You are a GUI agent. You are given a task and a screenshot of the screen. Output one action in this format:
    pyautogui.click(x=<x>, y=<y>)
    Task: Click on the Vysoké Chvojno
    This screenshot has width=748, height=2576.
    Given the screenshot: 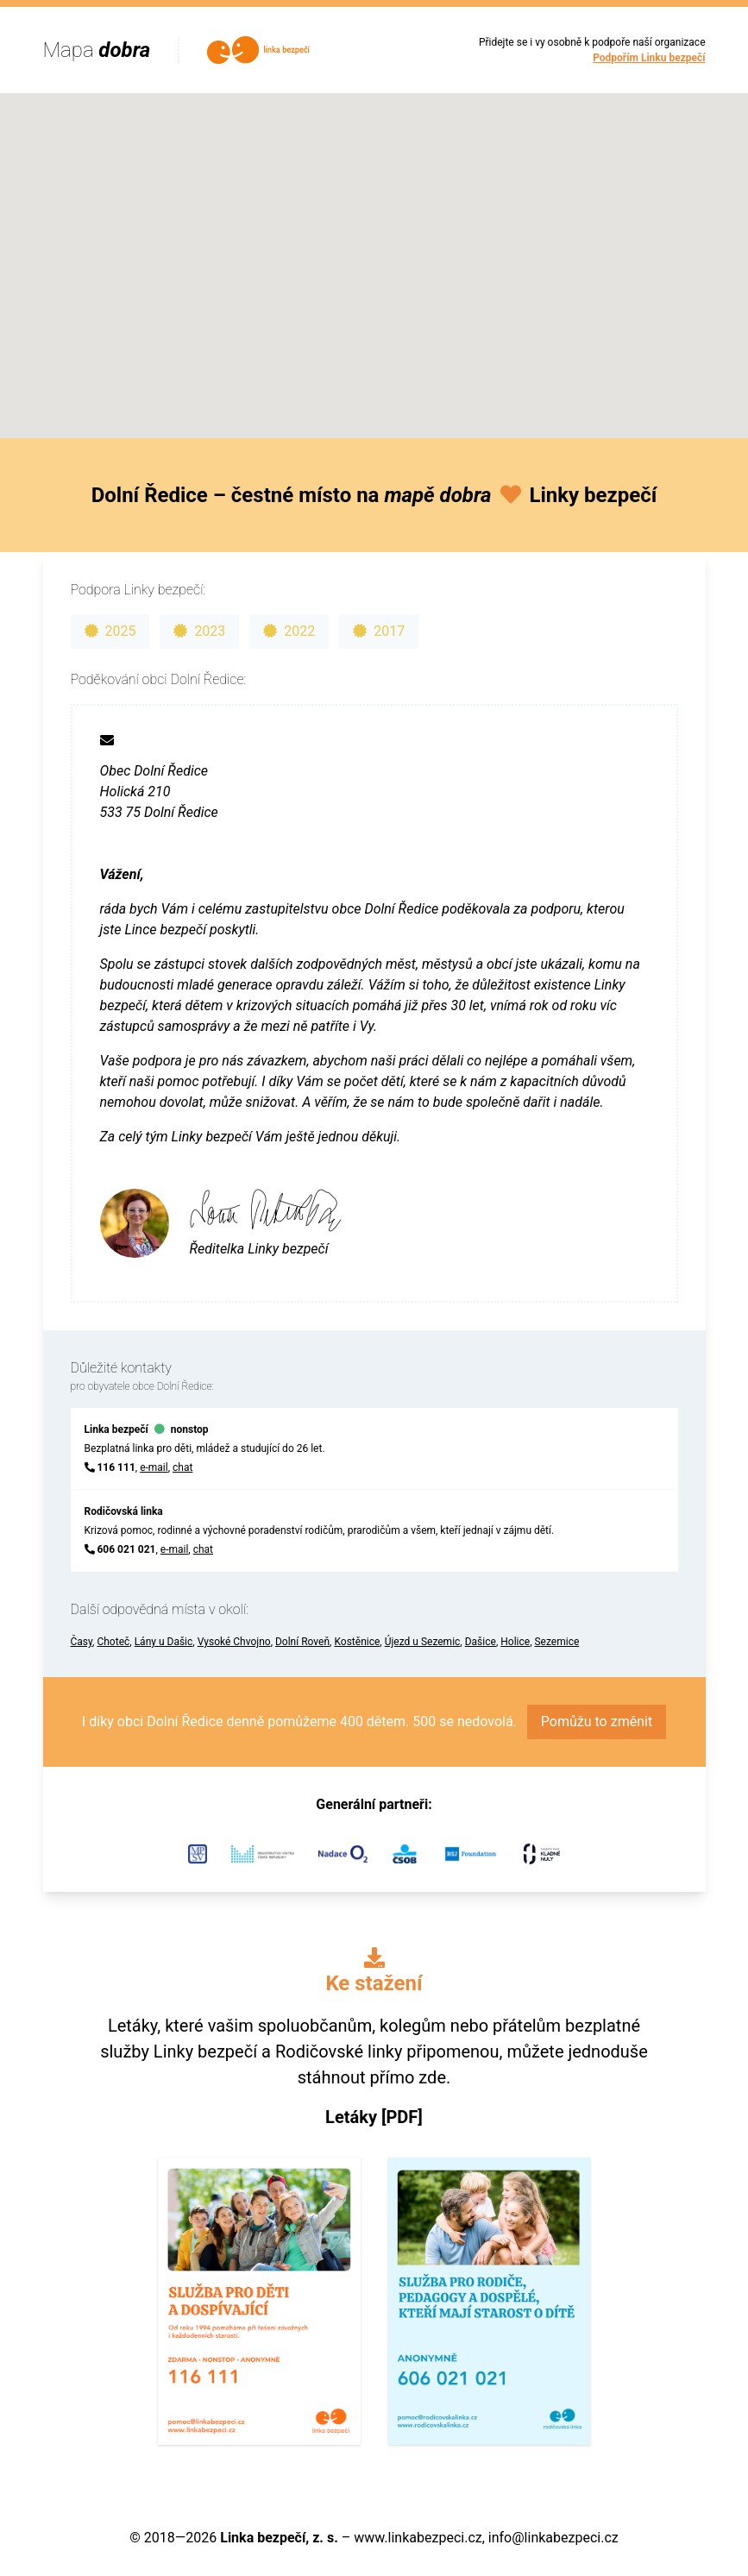 What is the action you would take?
    pyautogui.click(x=234, y=1642)
    